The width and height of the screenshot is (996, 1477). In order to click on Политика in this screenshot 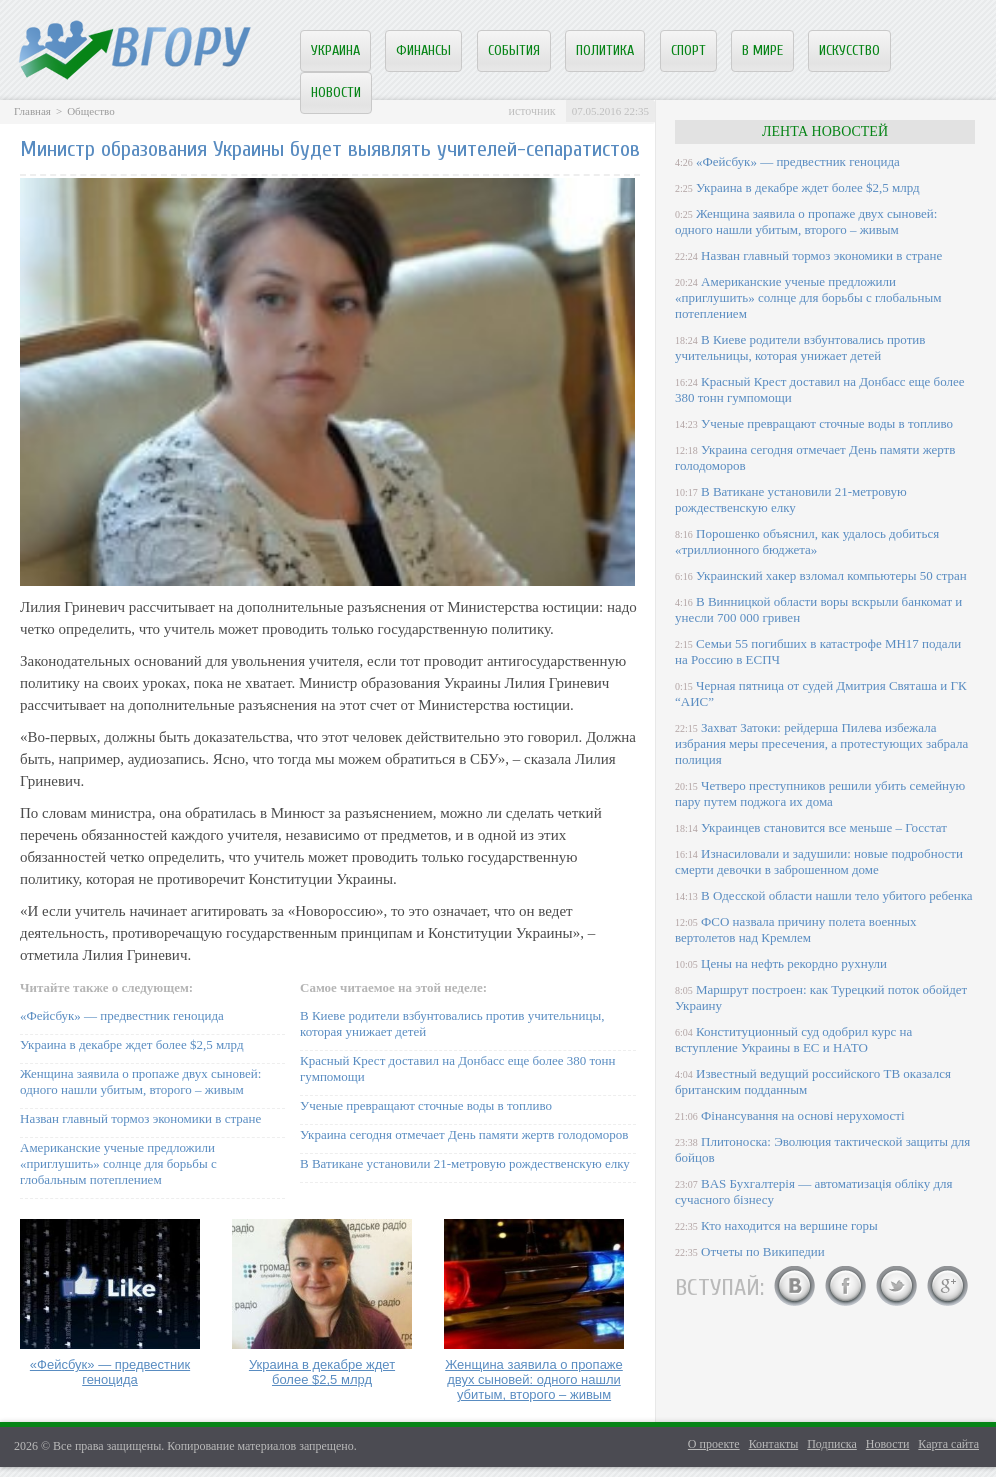, I will do `click(605, 50)`.